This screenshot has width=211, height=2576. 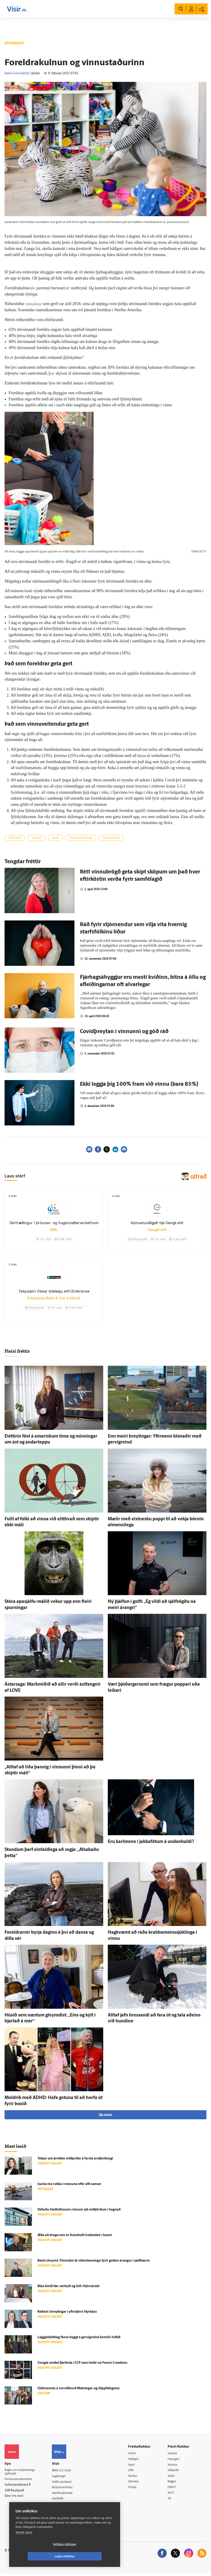 What do you see at coordinates (105, 2115) in the screenshot?
I see `Sjá meira` at bounding box center [105, 2115].